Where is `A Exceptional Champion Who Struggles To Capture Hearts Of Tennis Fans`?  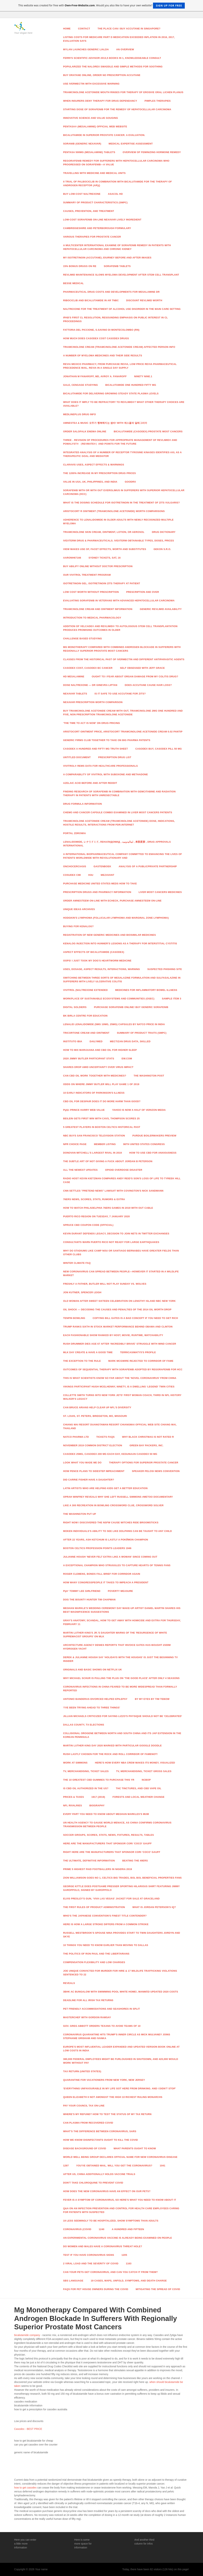
A Exceptional Champion Who Struggles To Capture Hearts Of Tennis Fans is located at coordinates (117, 1565).